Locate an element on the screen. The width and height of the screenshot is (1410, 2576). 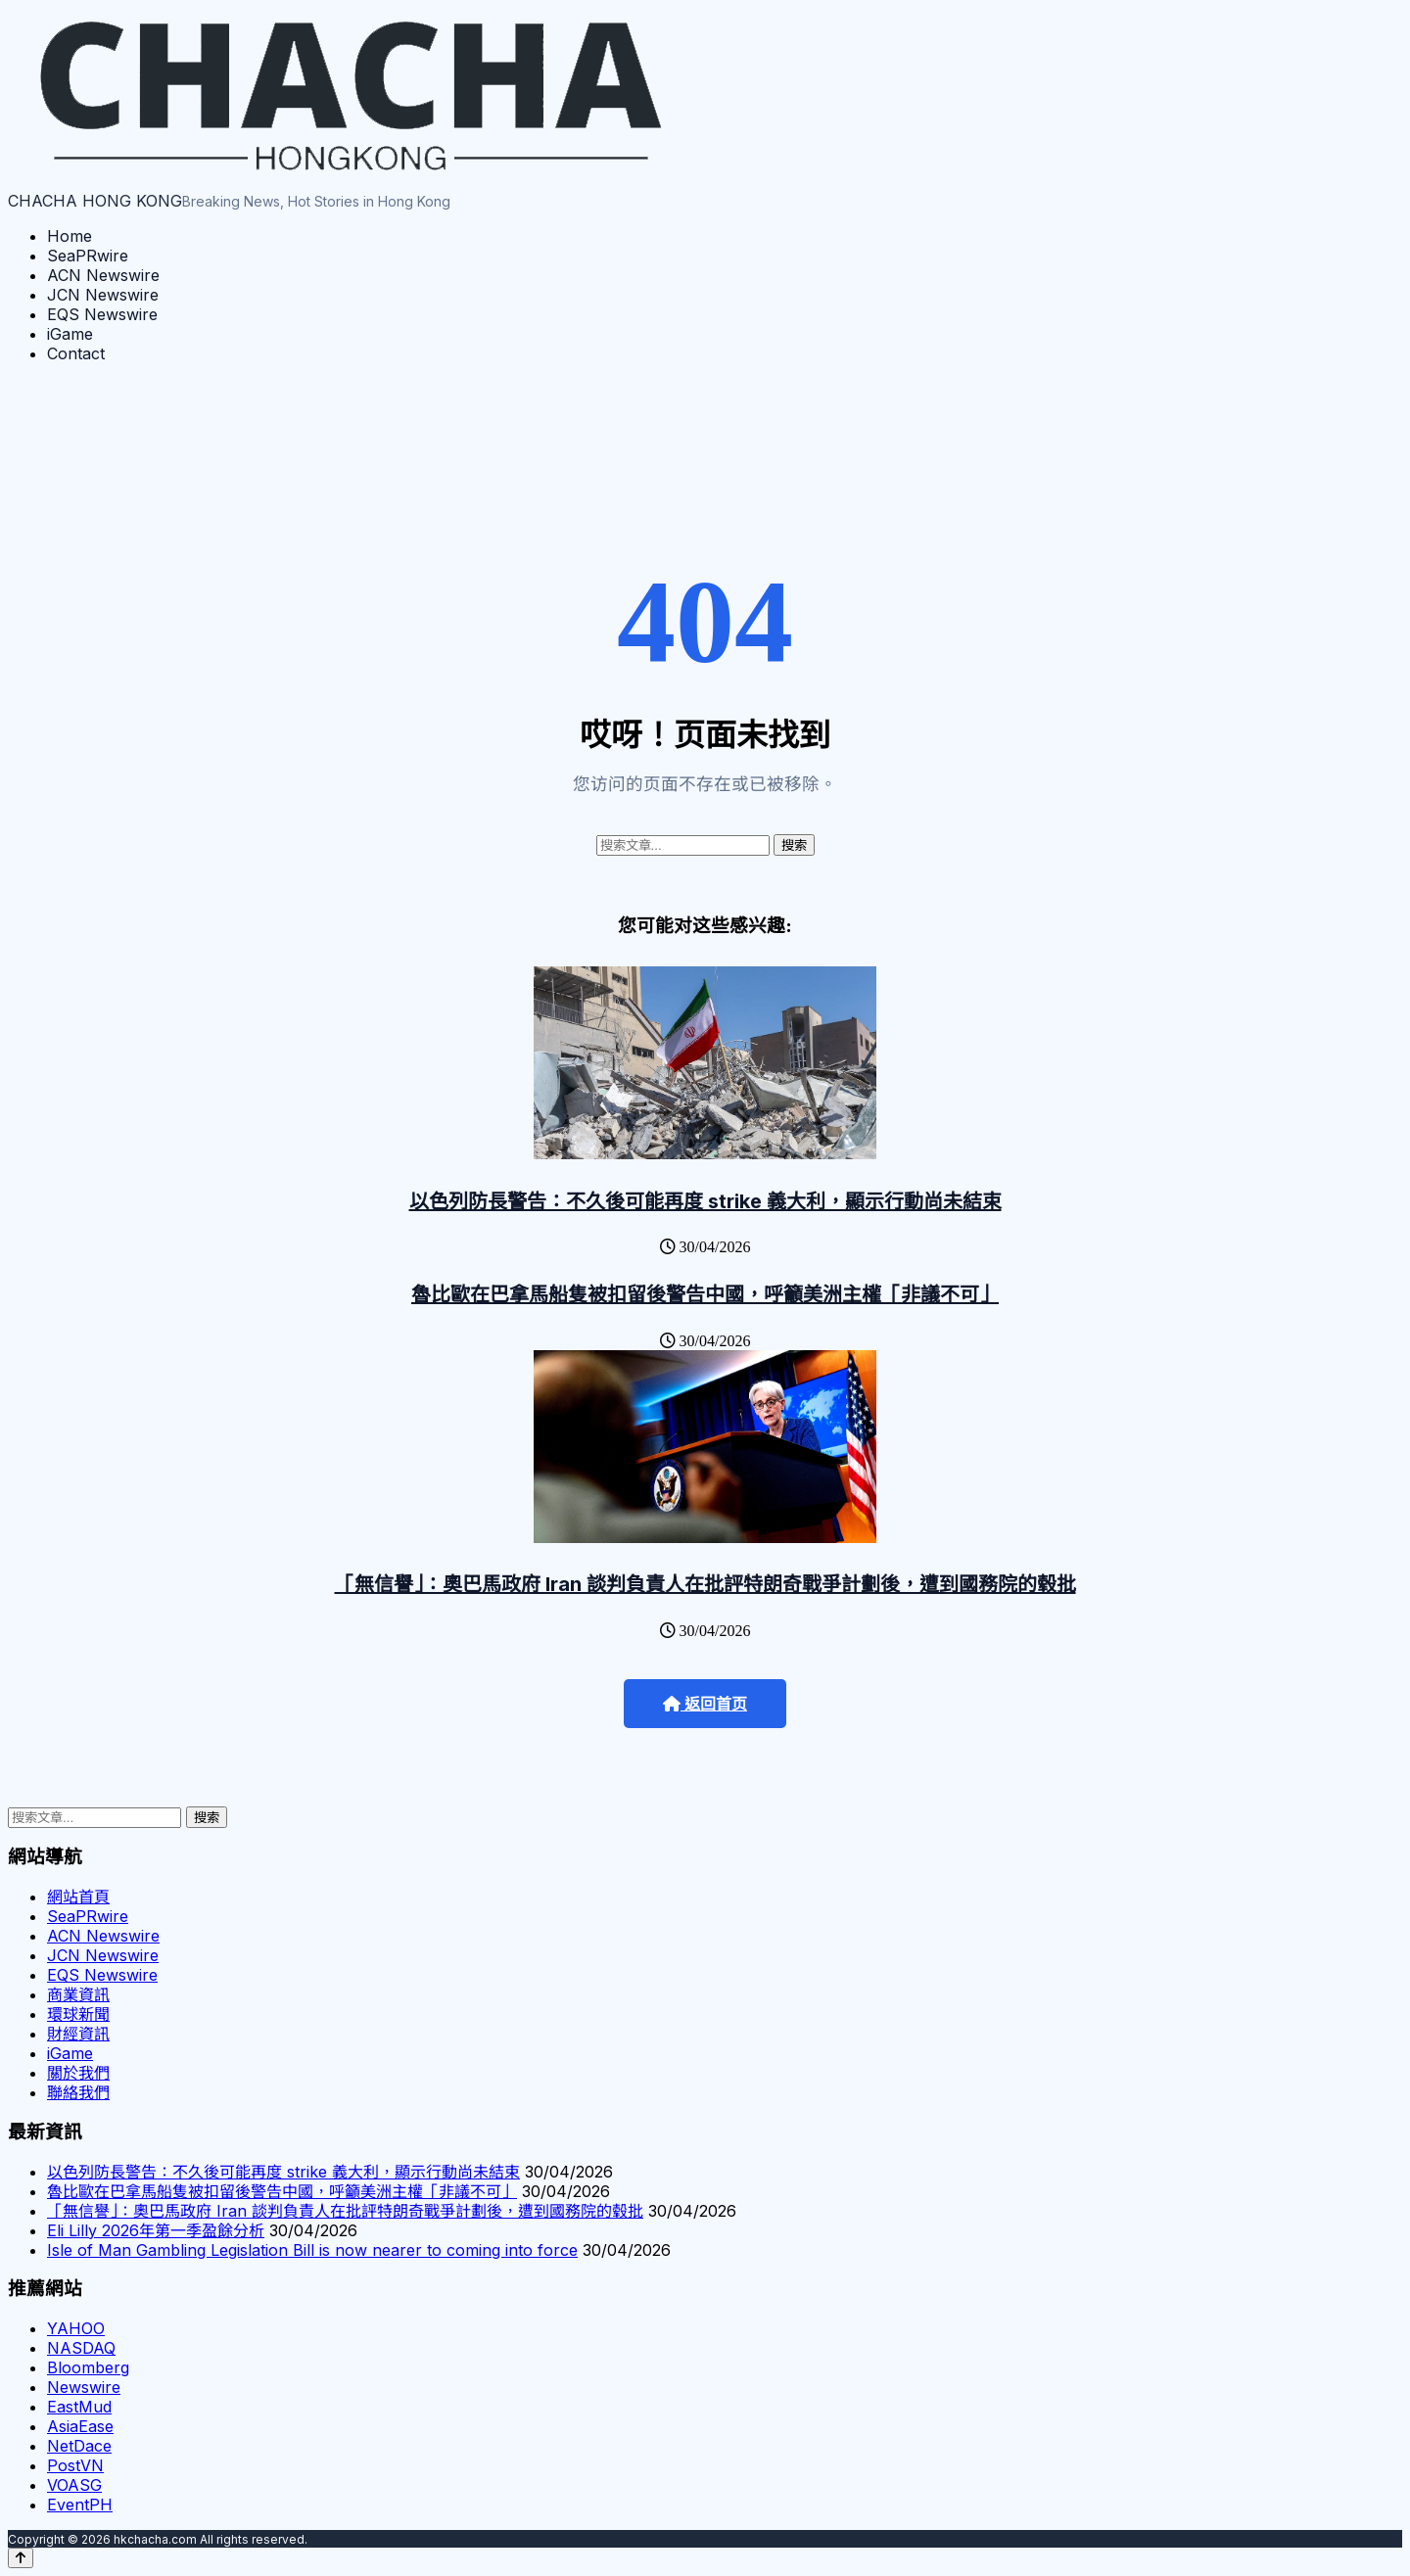
環球新聞 is located at coordinates (78, 2014).